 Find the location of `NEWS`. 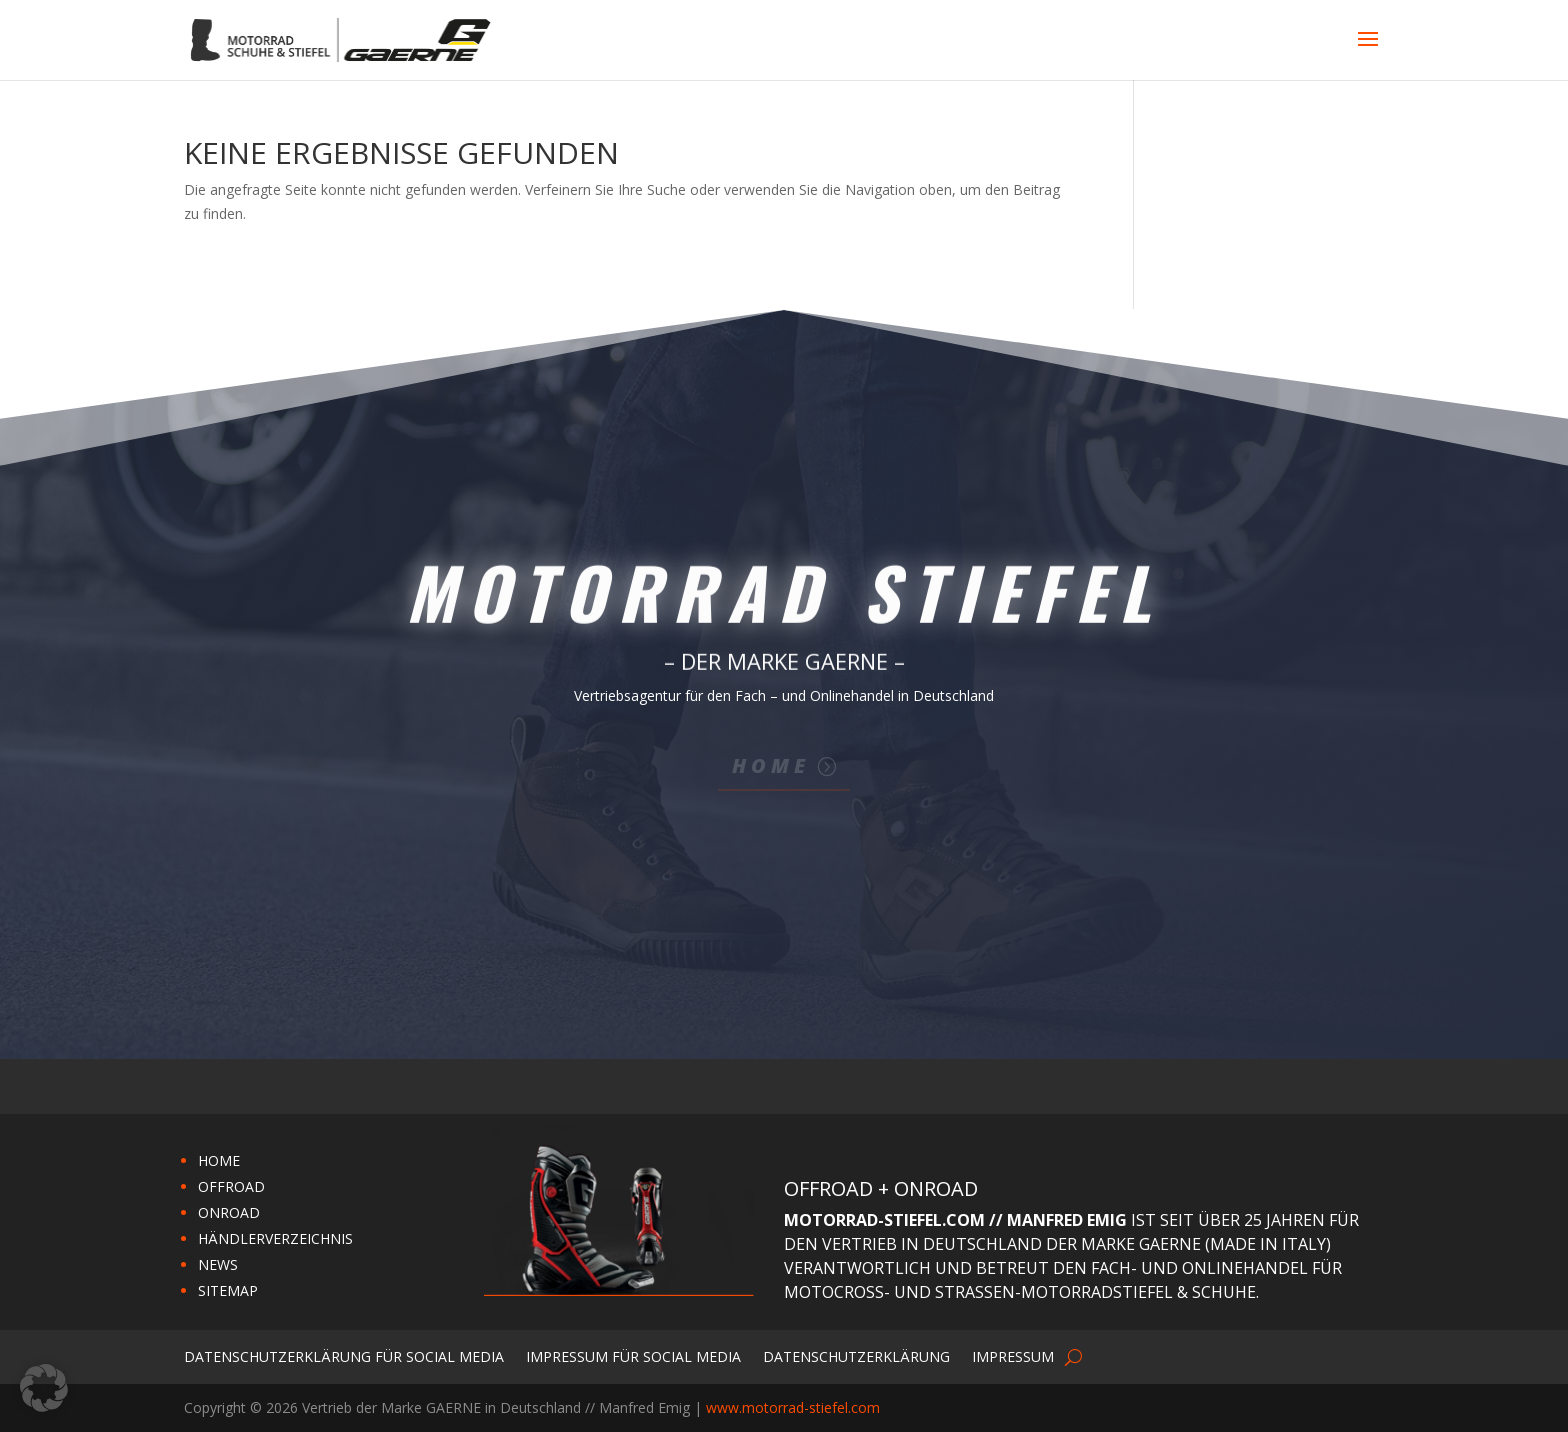

NEWS is located at coordinates (218, 1264).